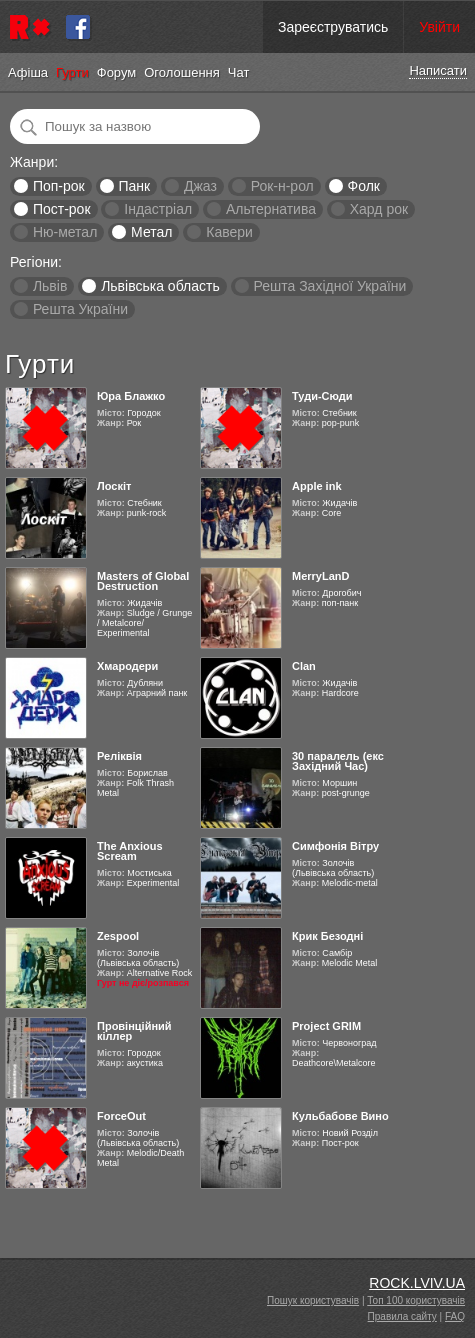  I want to click on Симфонія Вітру, so click(335, 846).